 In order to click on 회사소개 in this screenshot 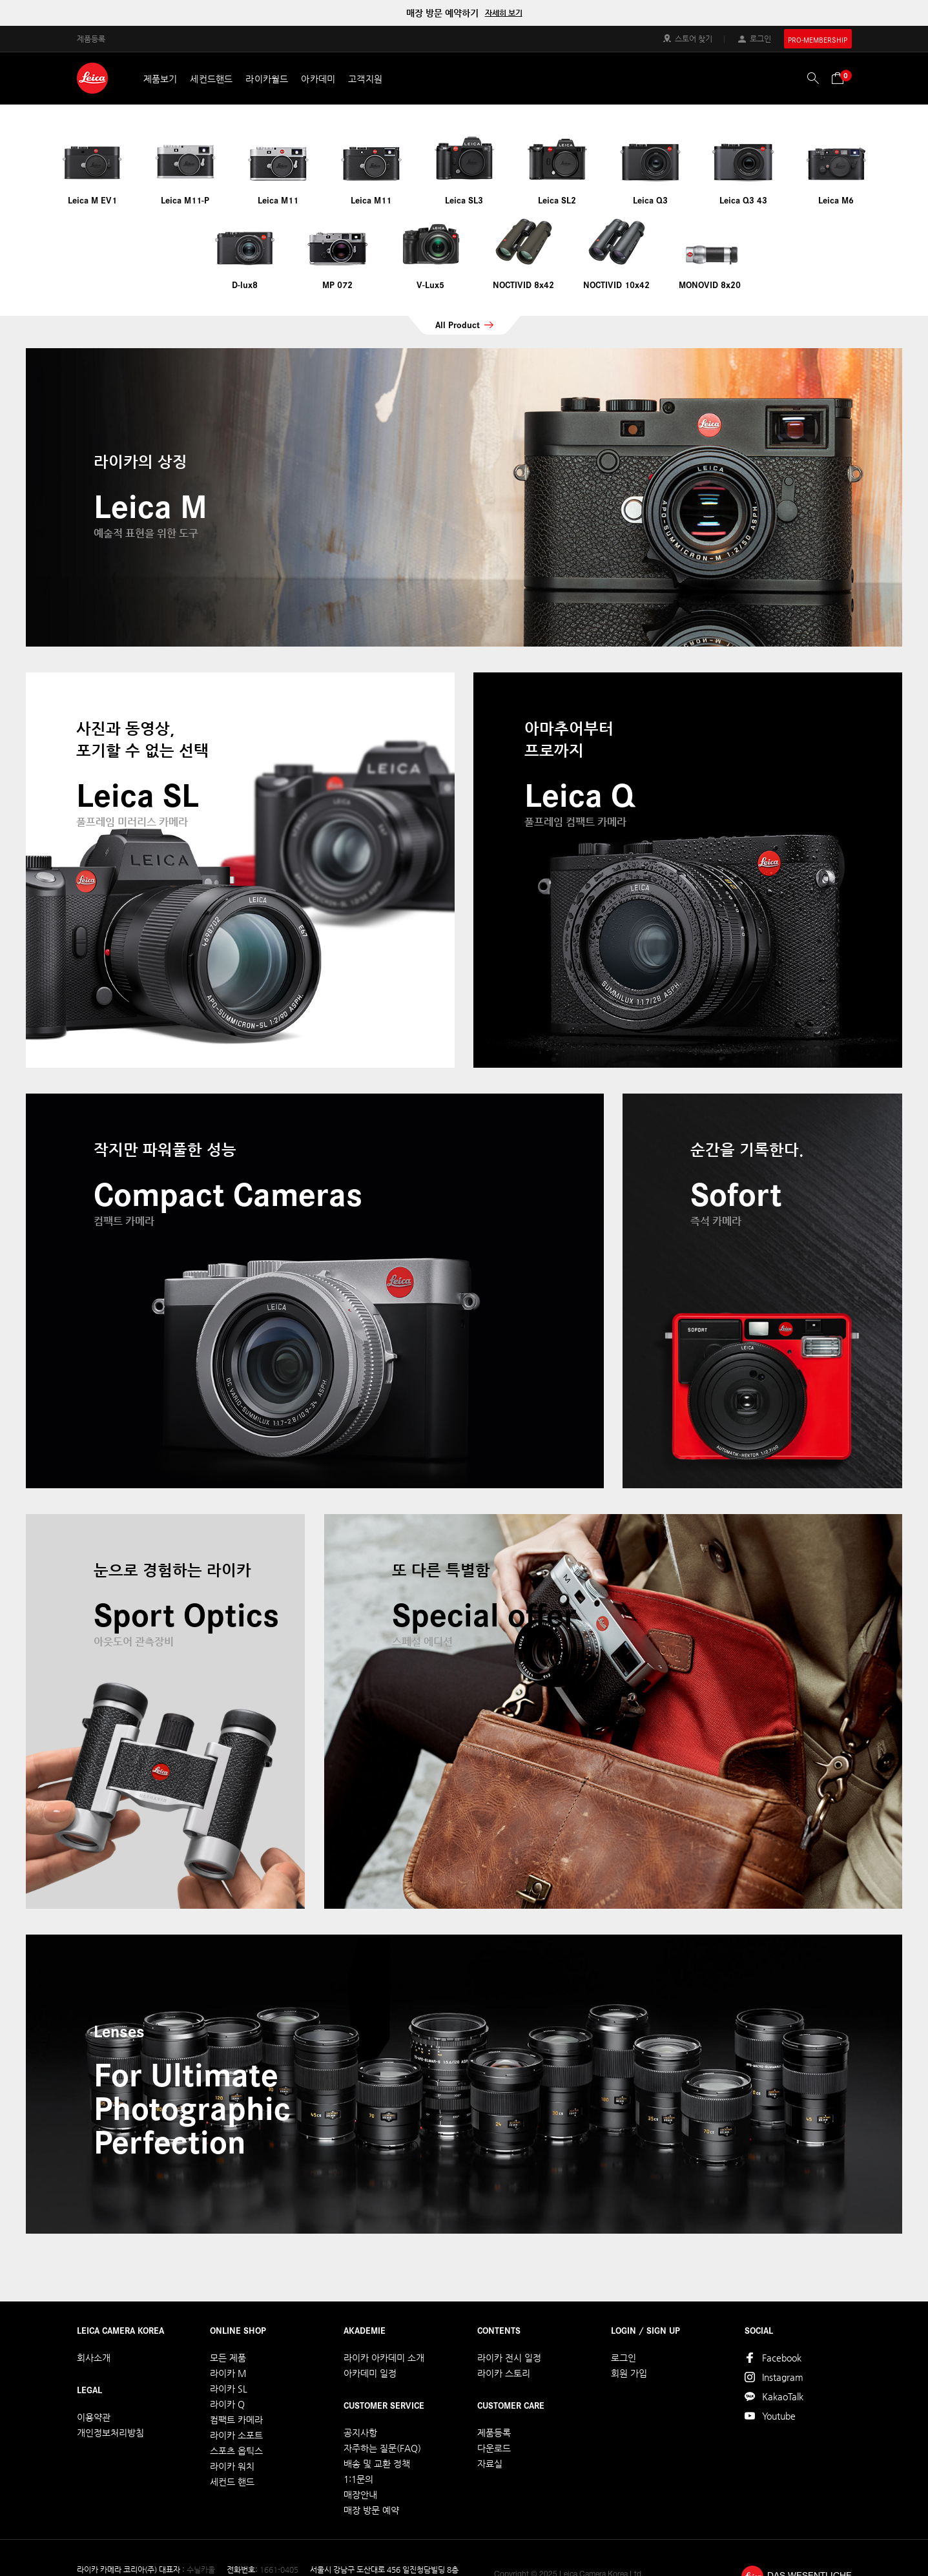, I will do `click(93, 2358)`.